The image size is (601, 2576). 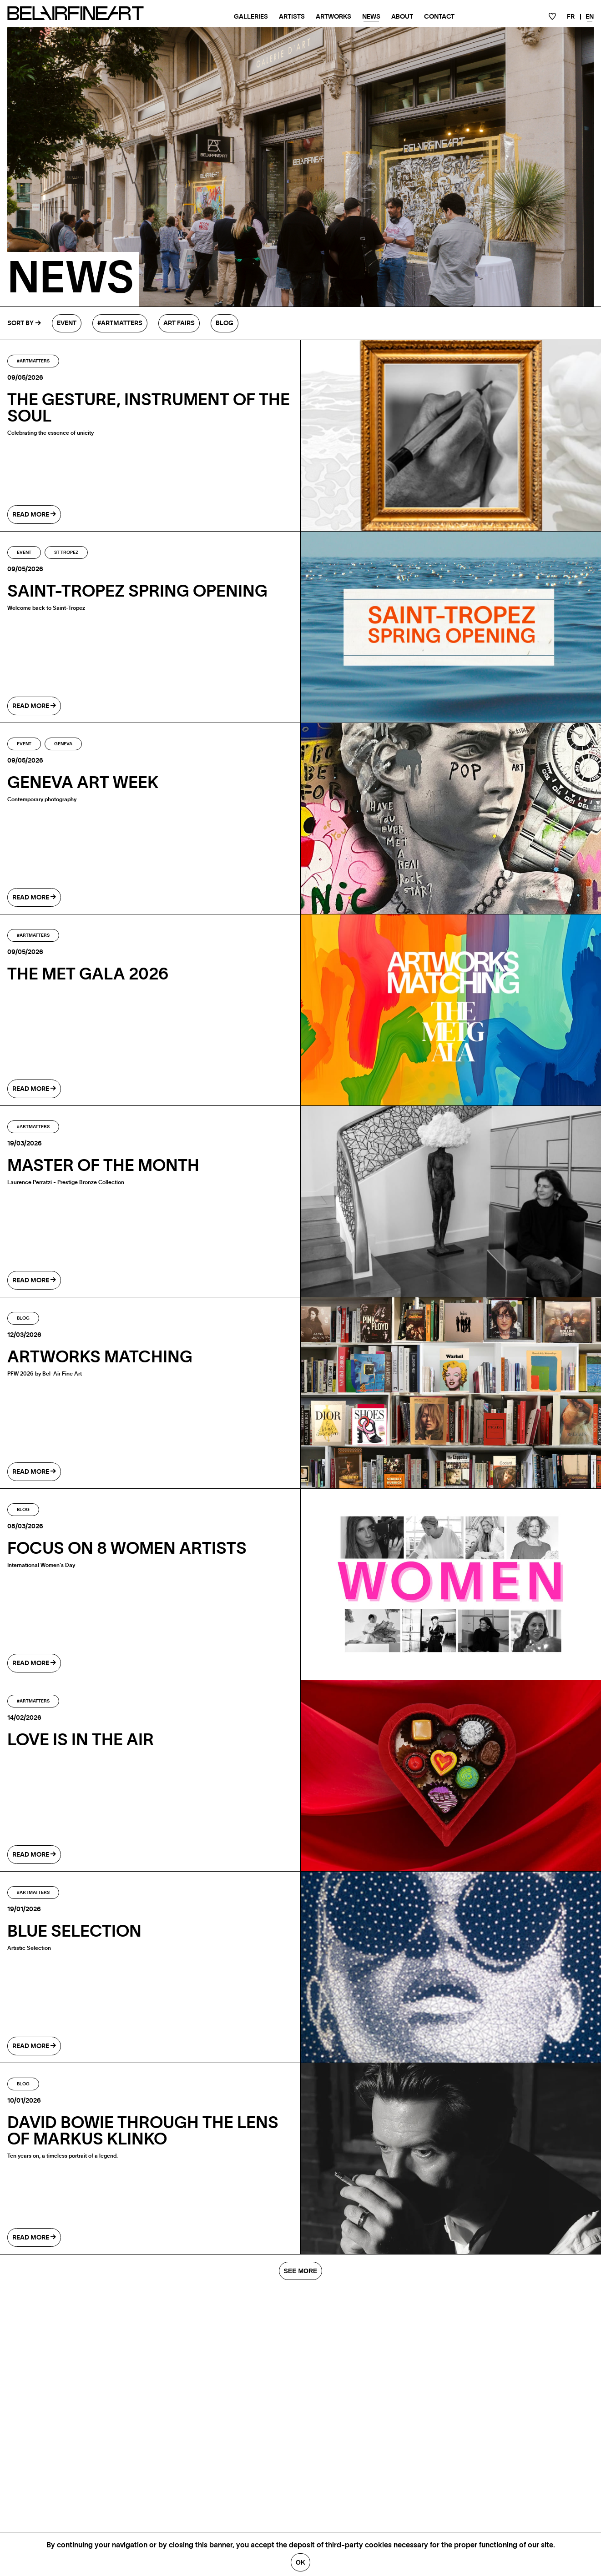 I want to click on Ok, so click(x=300, y=2562).